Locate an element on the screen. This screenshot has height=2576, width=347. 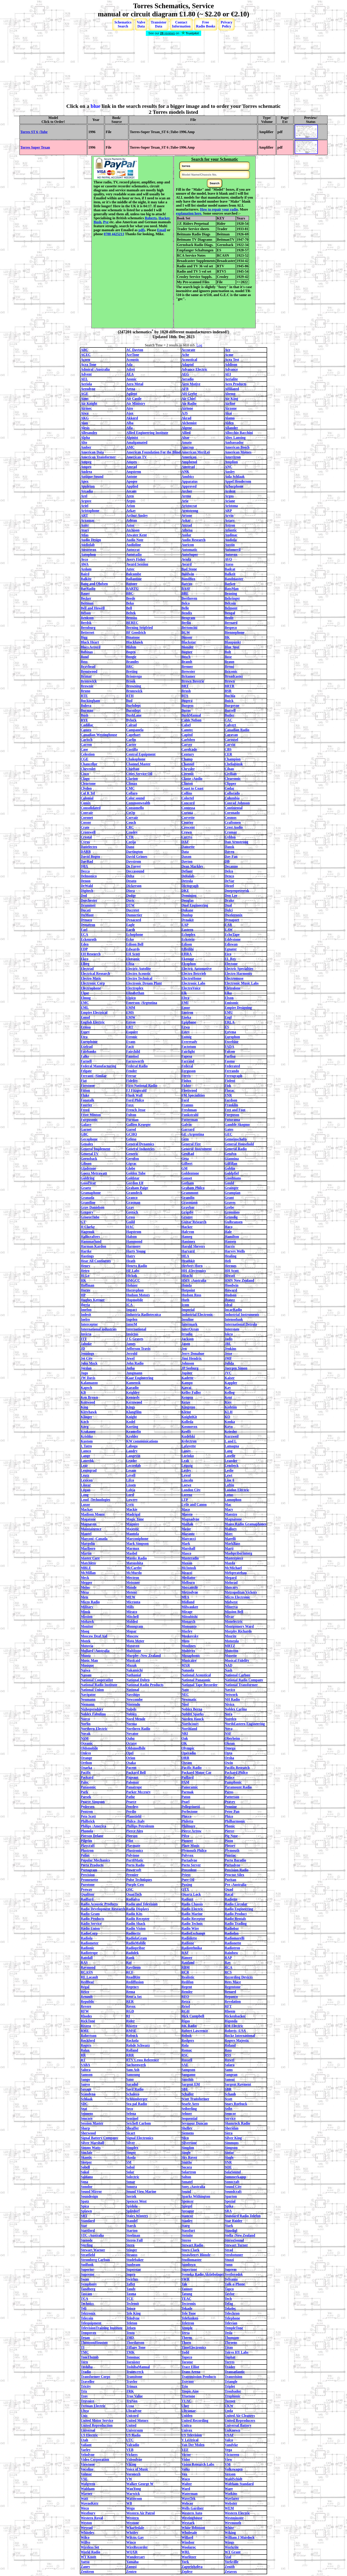
Octave is located at coordinates (131, 1743).